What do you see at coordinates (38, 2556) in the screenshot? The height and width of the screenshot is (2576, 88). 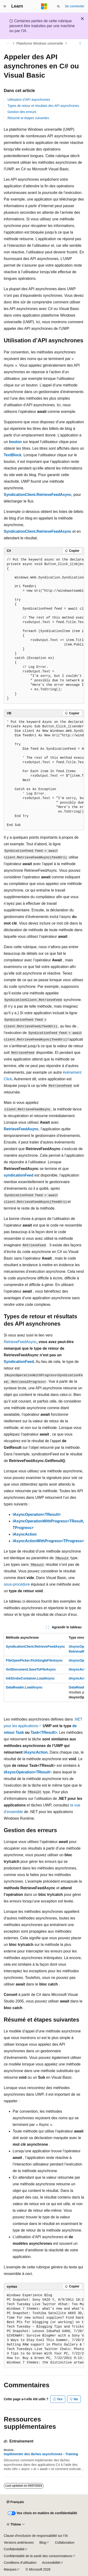 I see `Confidentialité de la santé des consommateurs` at bounding box center [38, 2556].